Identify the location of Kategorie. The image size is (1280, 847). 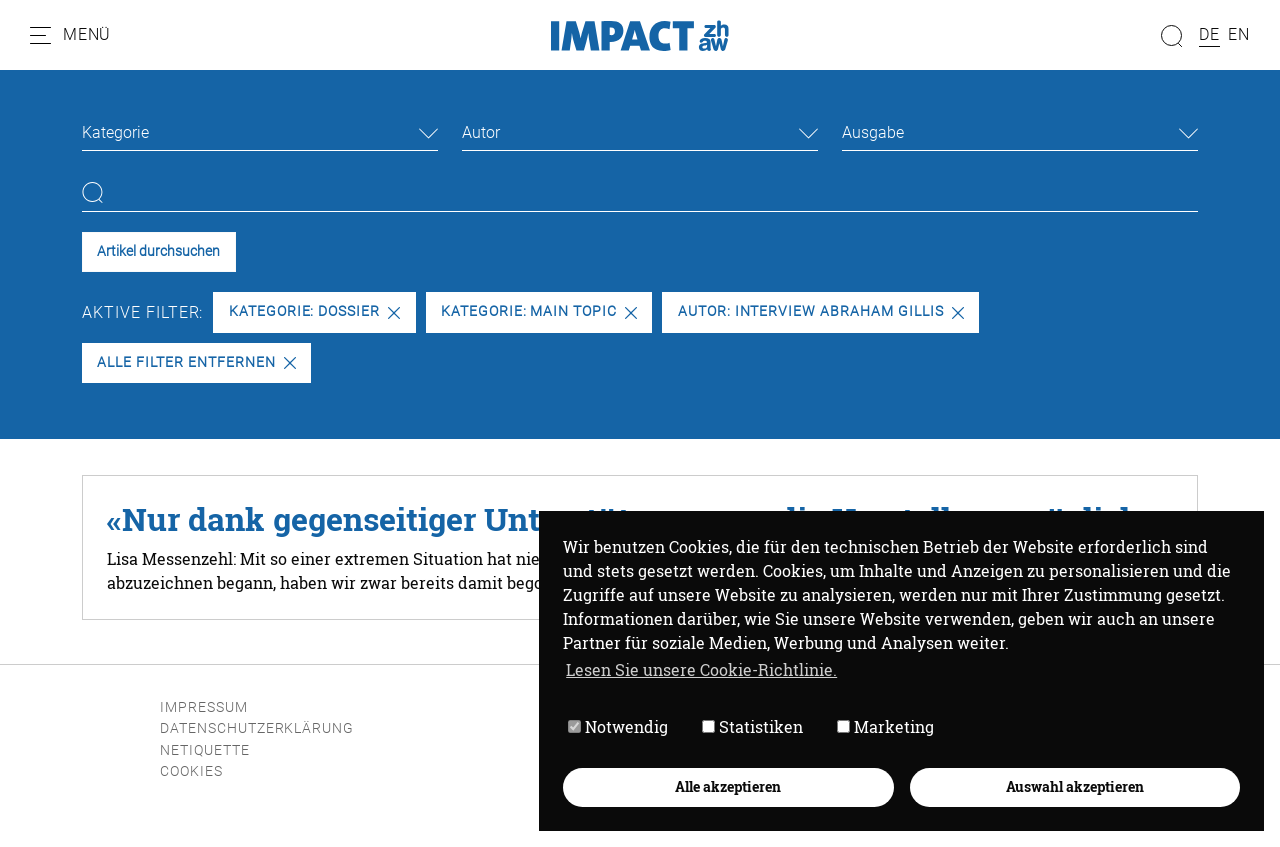
(115, 132).